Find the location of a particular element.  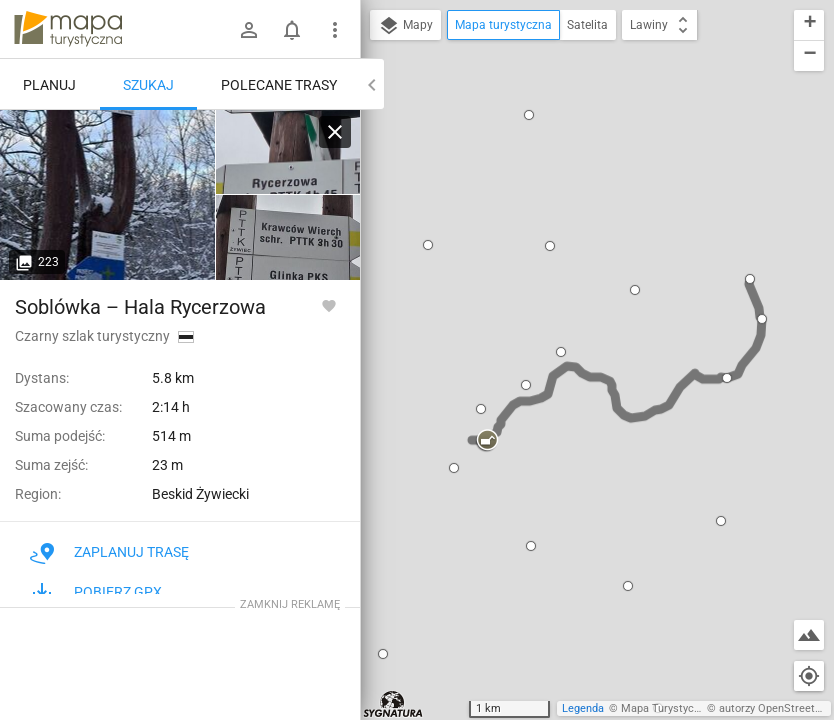

[Zaloguj się] is located at coordinates (249, 30).